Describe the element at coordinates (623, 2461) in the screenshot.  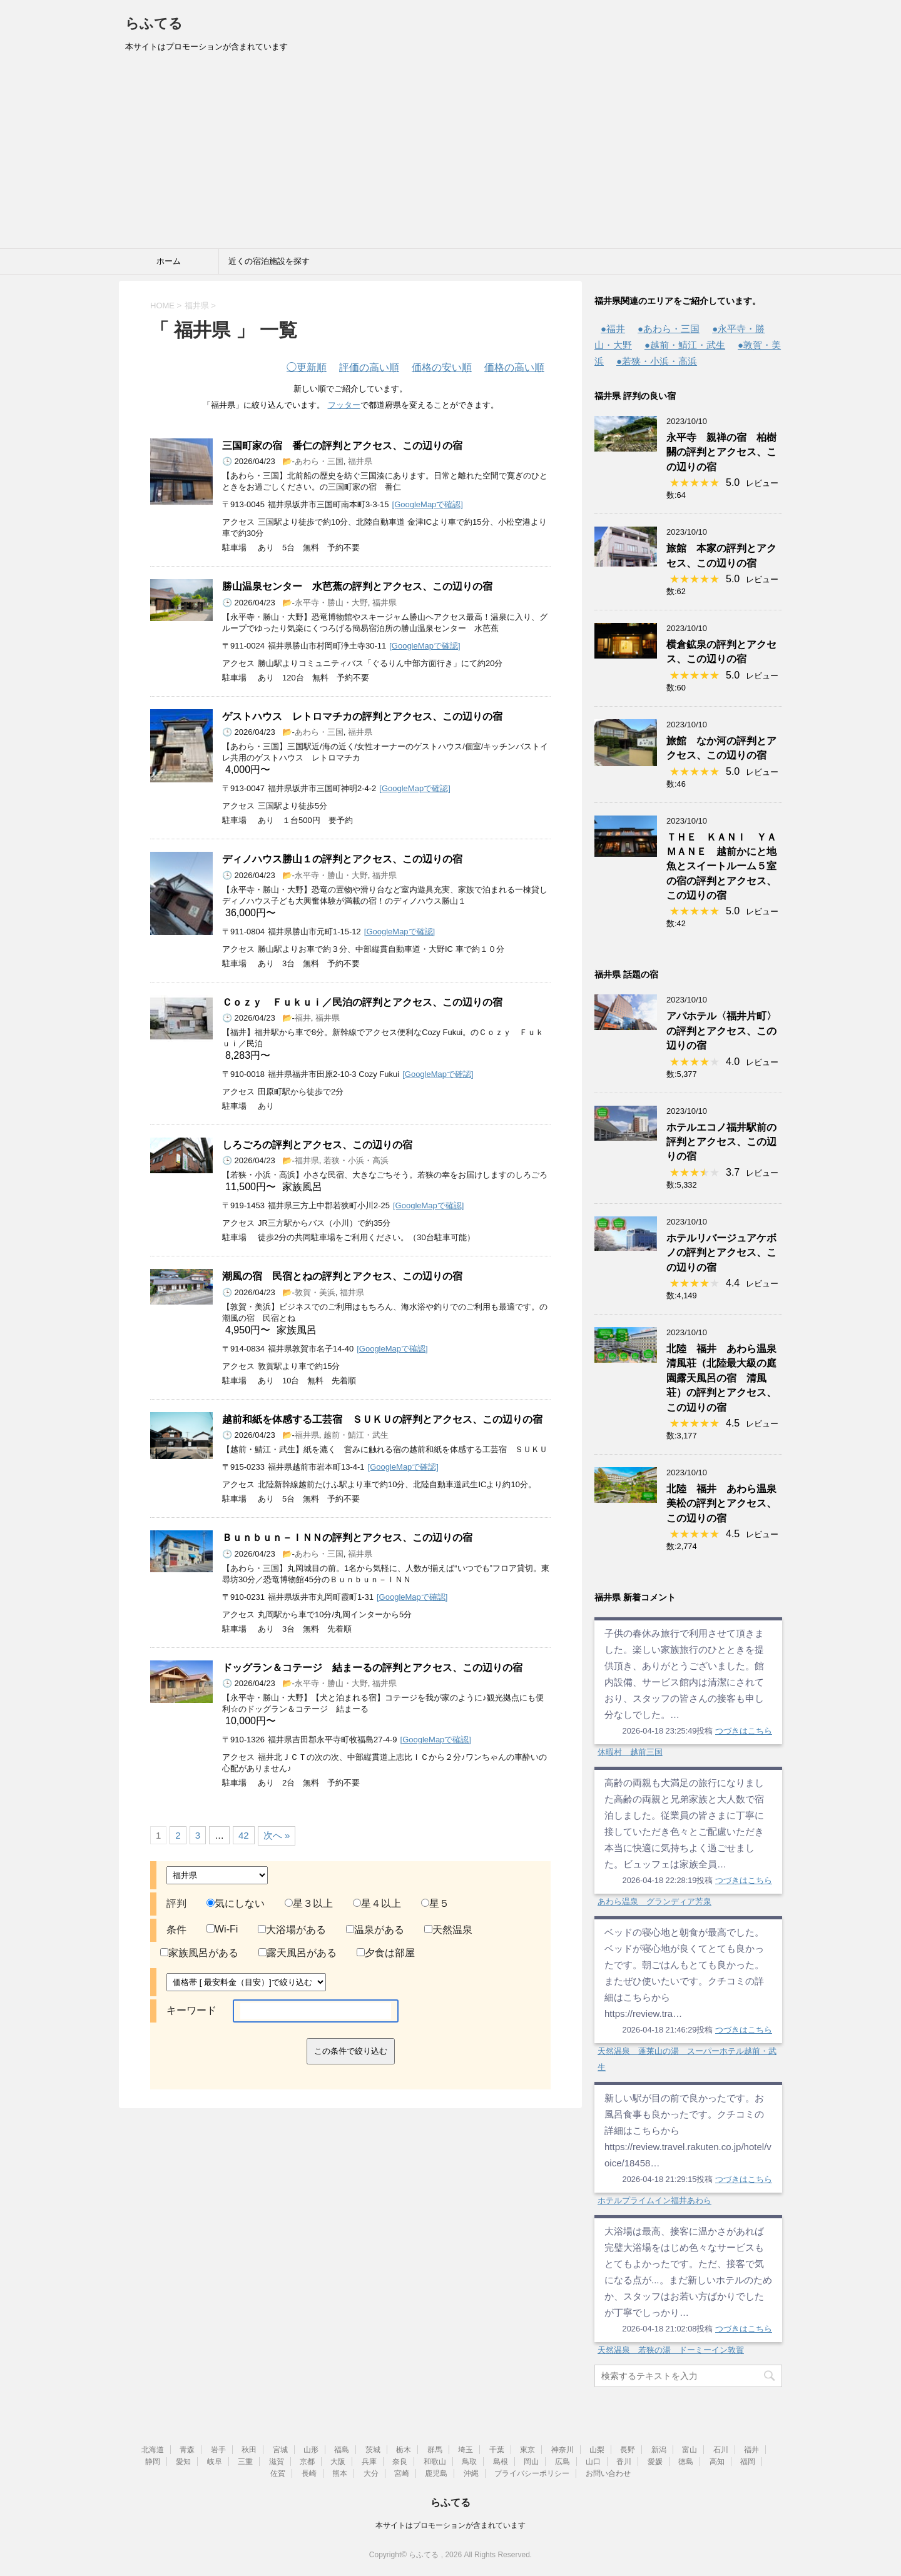
I see `香川` at that location.